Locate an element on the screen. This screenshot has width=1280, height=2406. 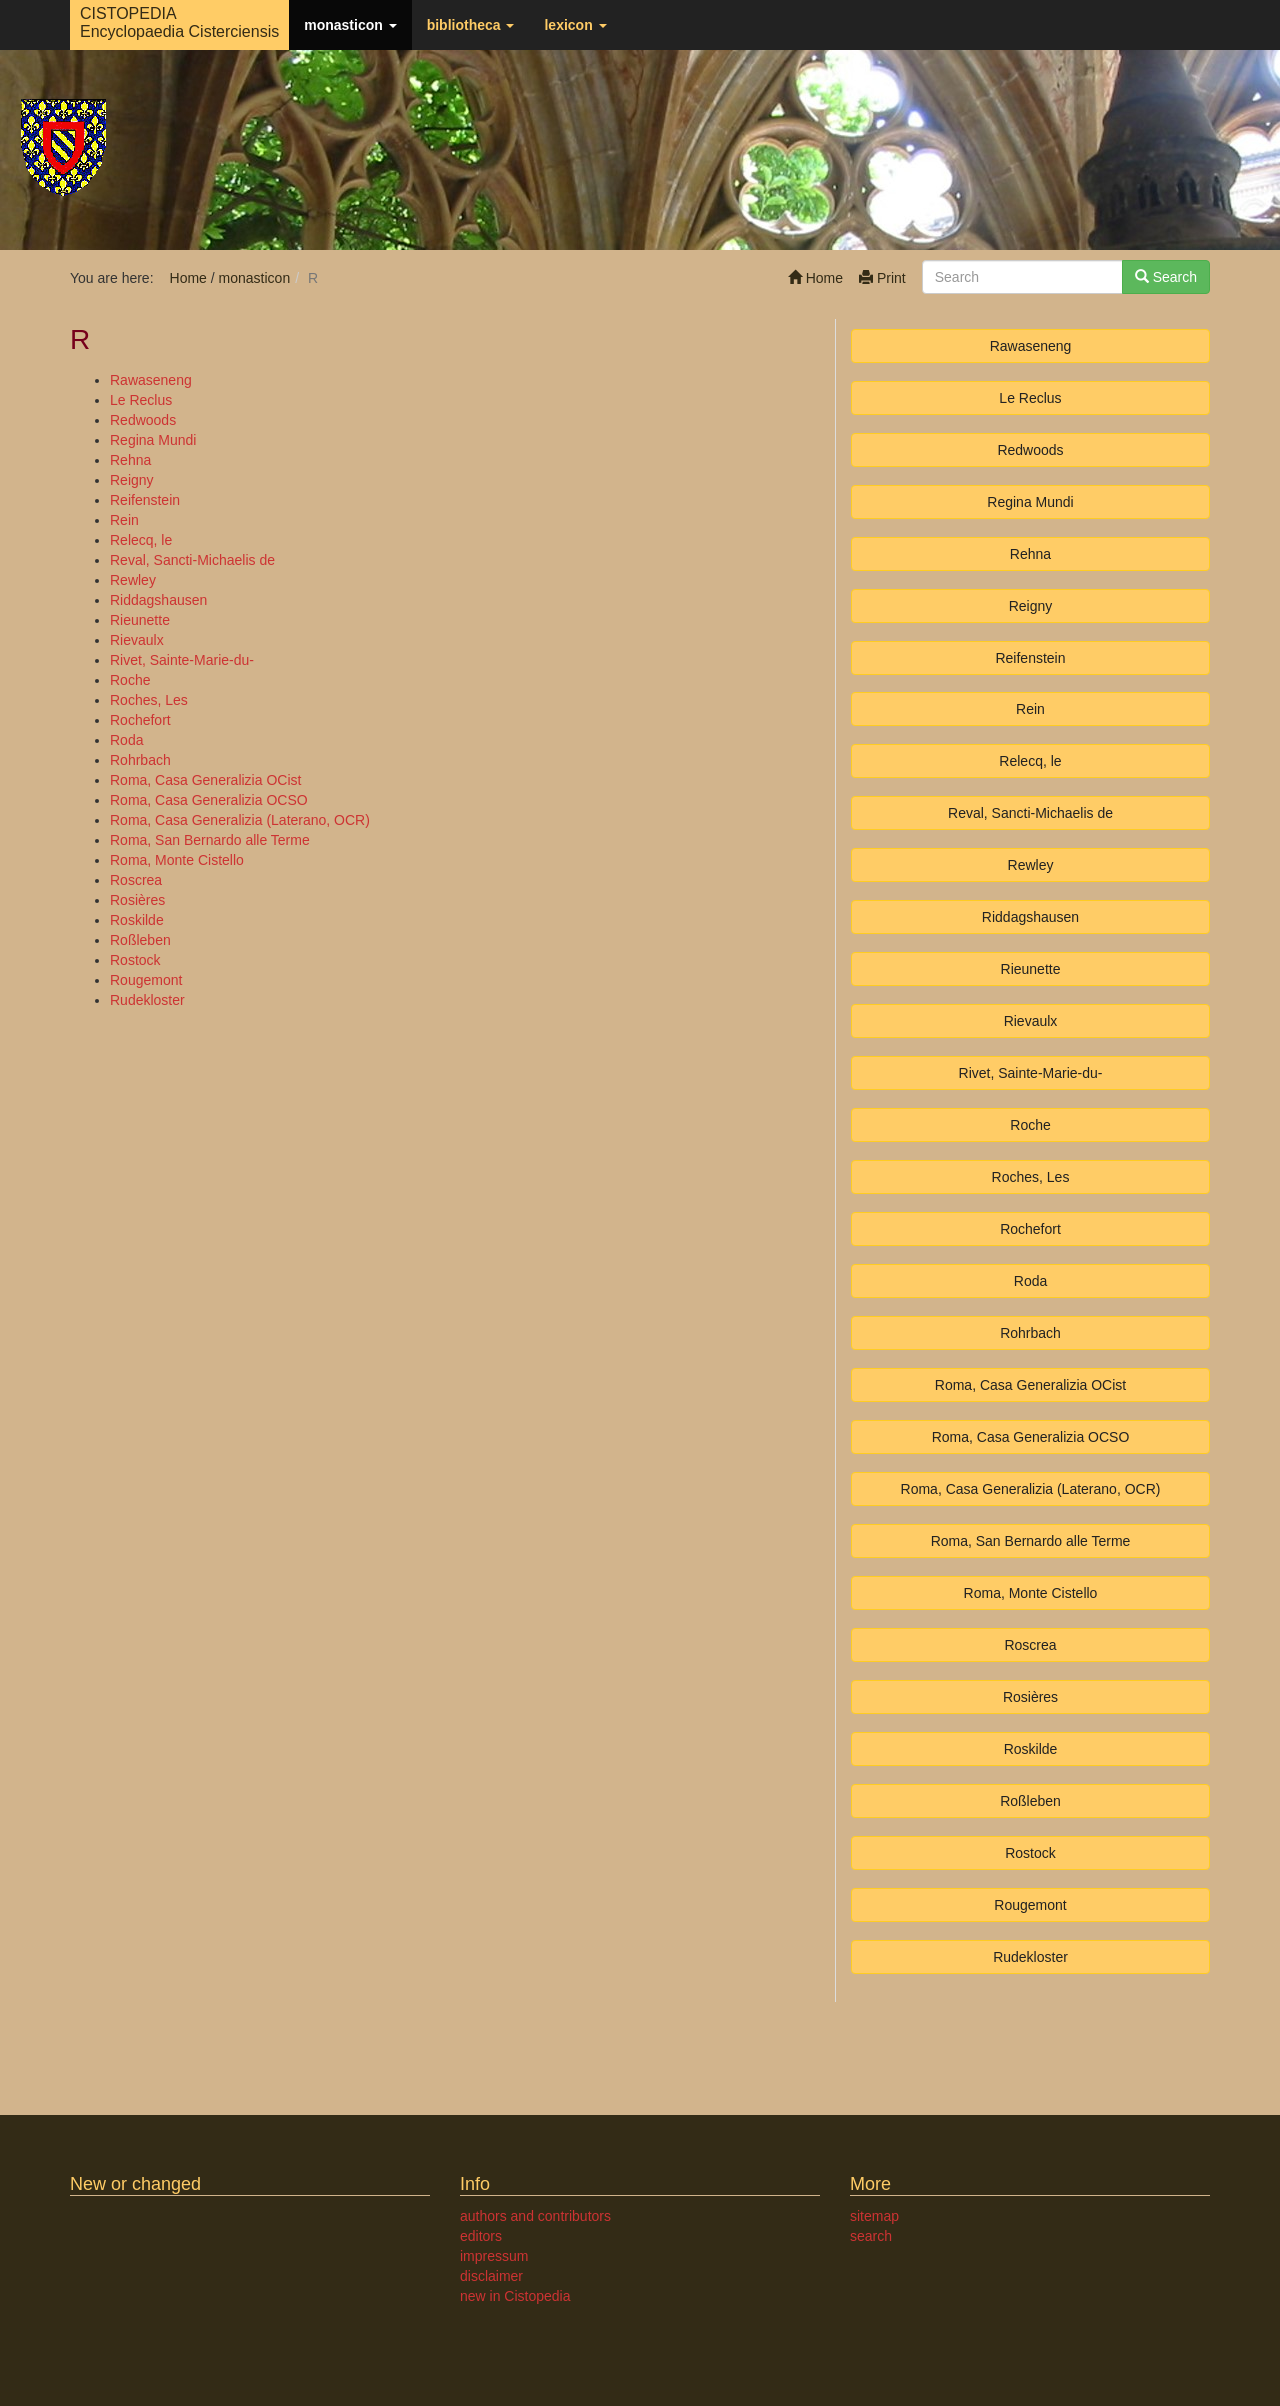
Le Reclus is located at coordinates (141, 400).